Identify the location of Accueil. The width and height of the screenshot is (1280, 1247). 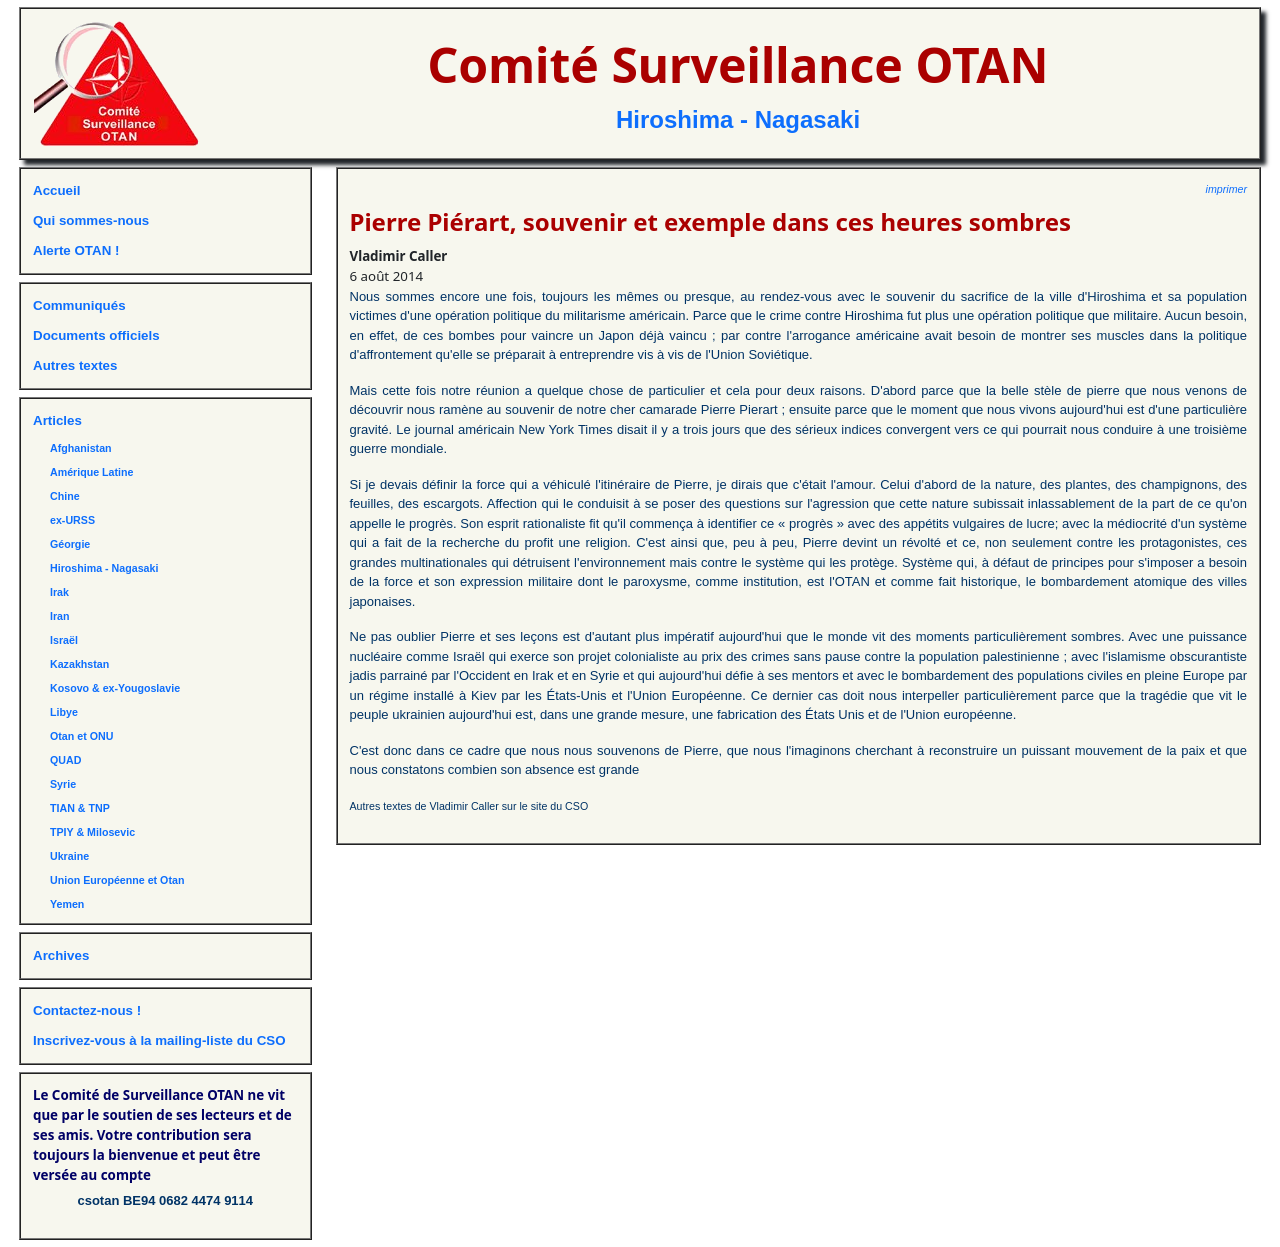
(56, 190).